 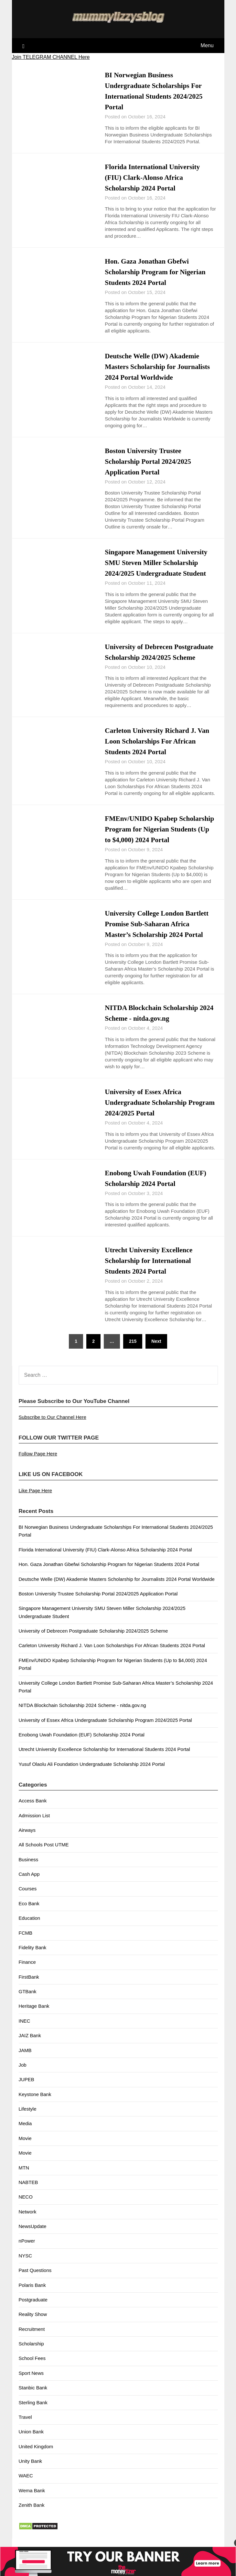 I want to click on Boston University Trustee Scholarship Portal 2024/2025 Application Portal, so click(x=149, y=461).